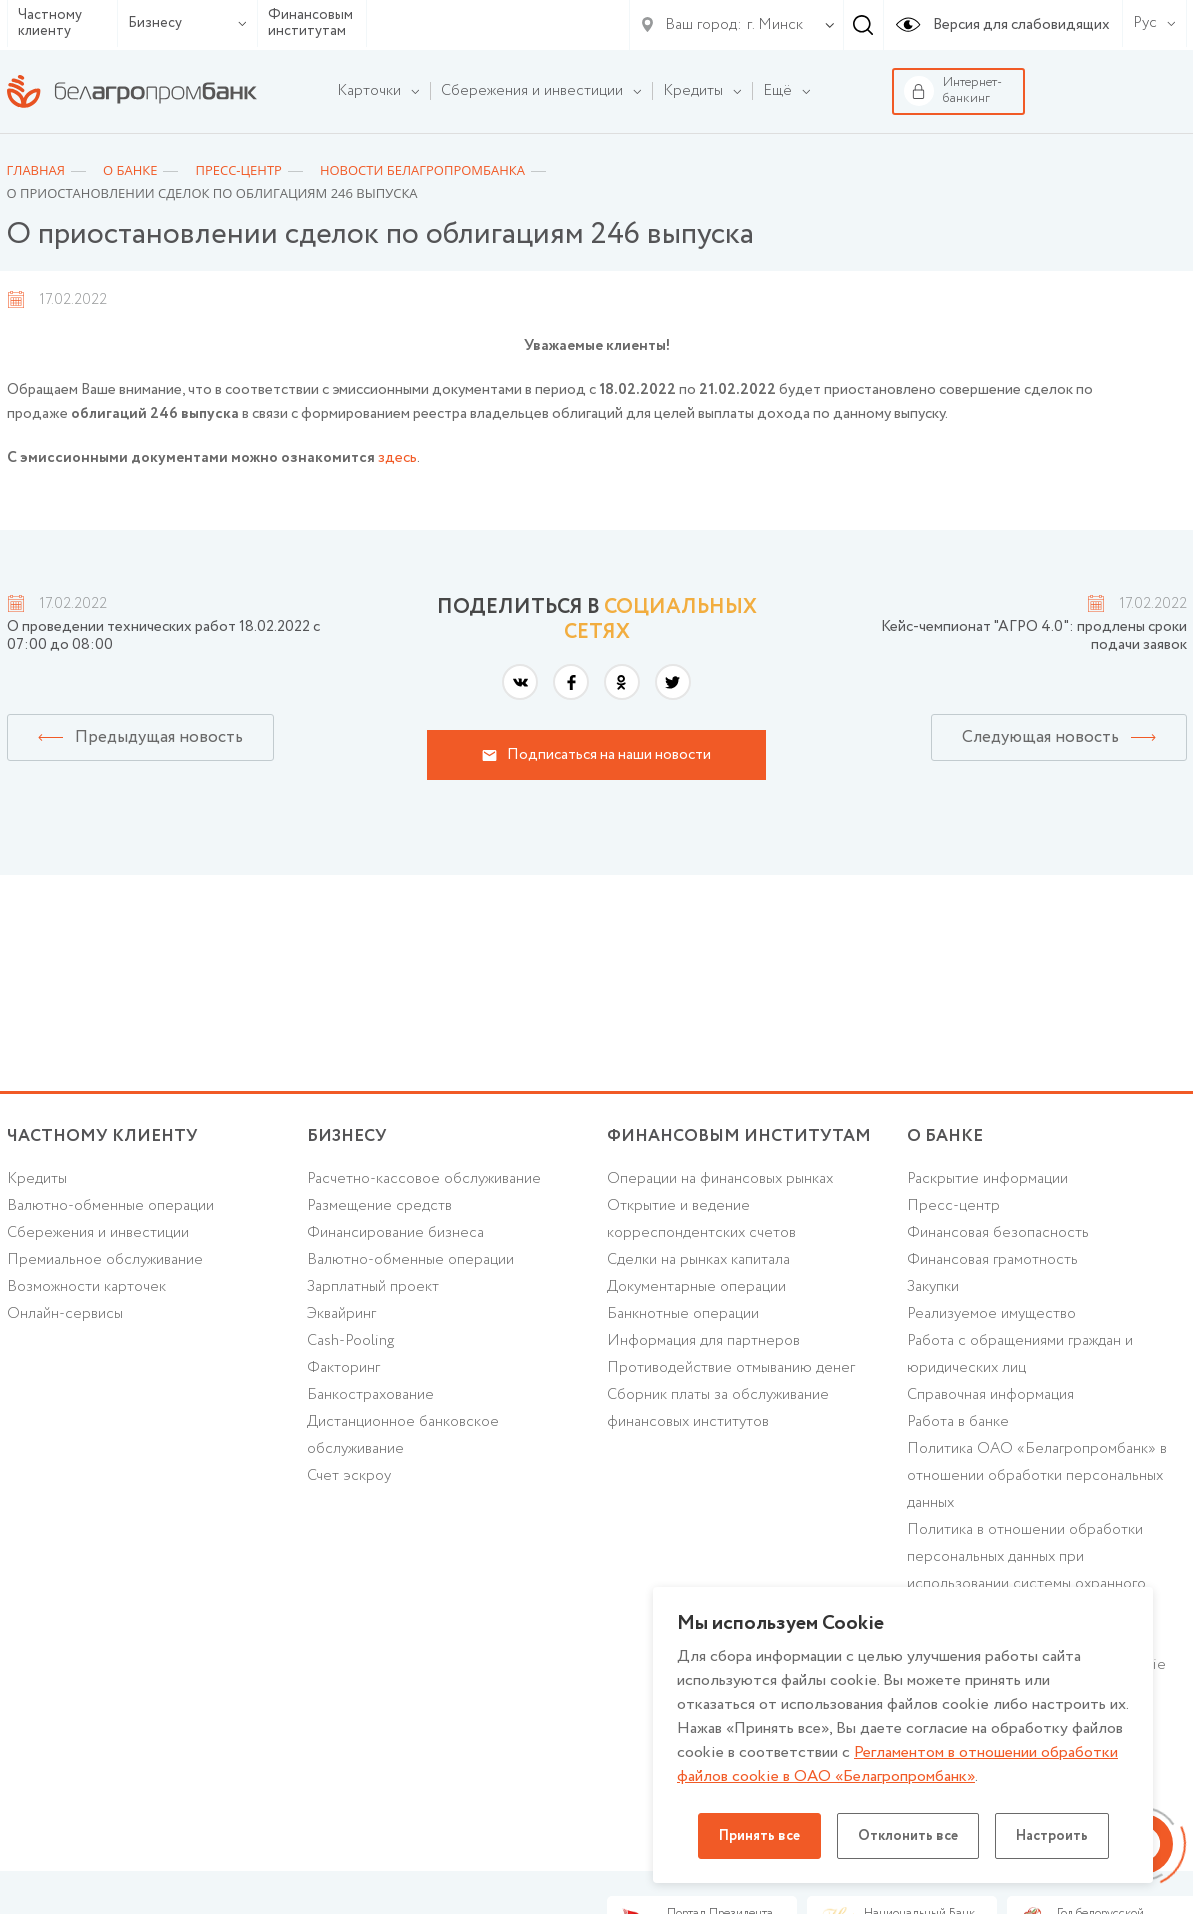 The height and width of the screenshot is (1914, 1193). Describe the element at coordinates (343, 1368) in the screenshot. I see `Факторинг` at that location.